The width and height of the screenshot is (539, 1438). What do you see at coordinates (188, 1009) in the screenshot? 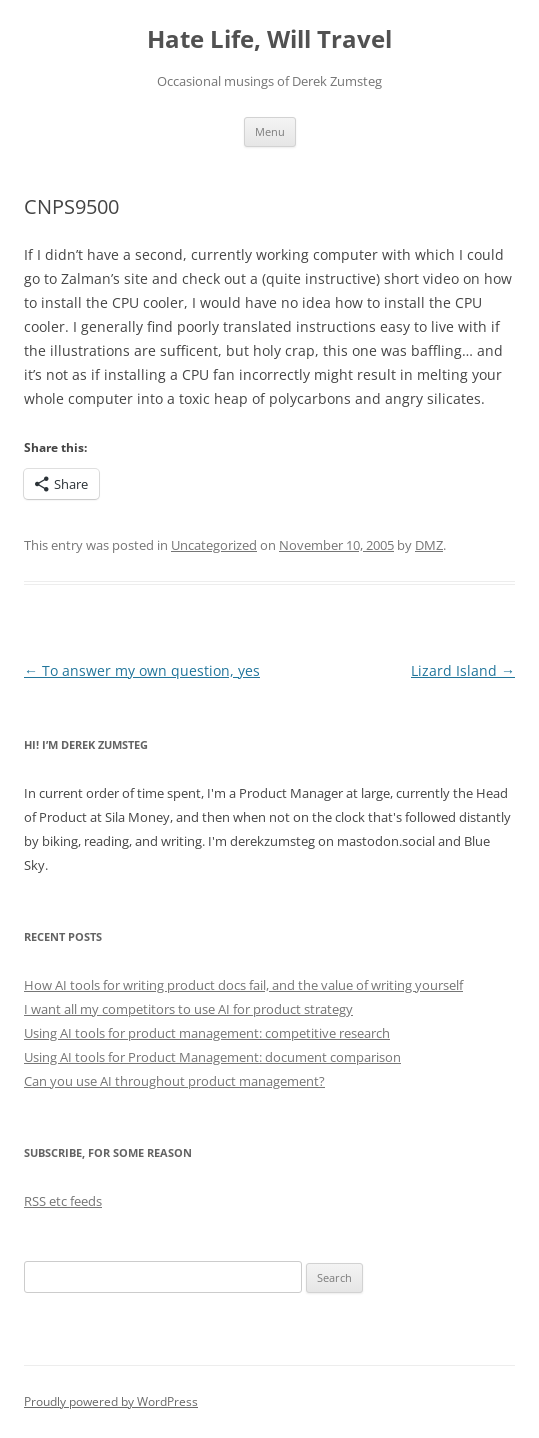
I see `I want all my competitors to use AI for product strategy` at bounding box center [188, 1009].